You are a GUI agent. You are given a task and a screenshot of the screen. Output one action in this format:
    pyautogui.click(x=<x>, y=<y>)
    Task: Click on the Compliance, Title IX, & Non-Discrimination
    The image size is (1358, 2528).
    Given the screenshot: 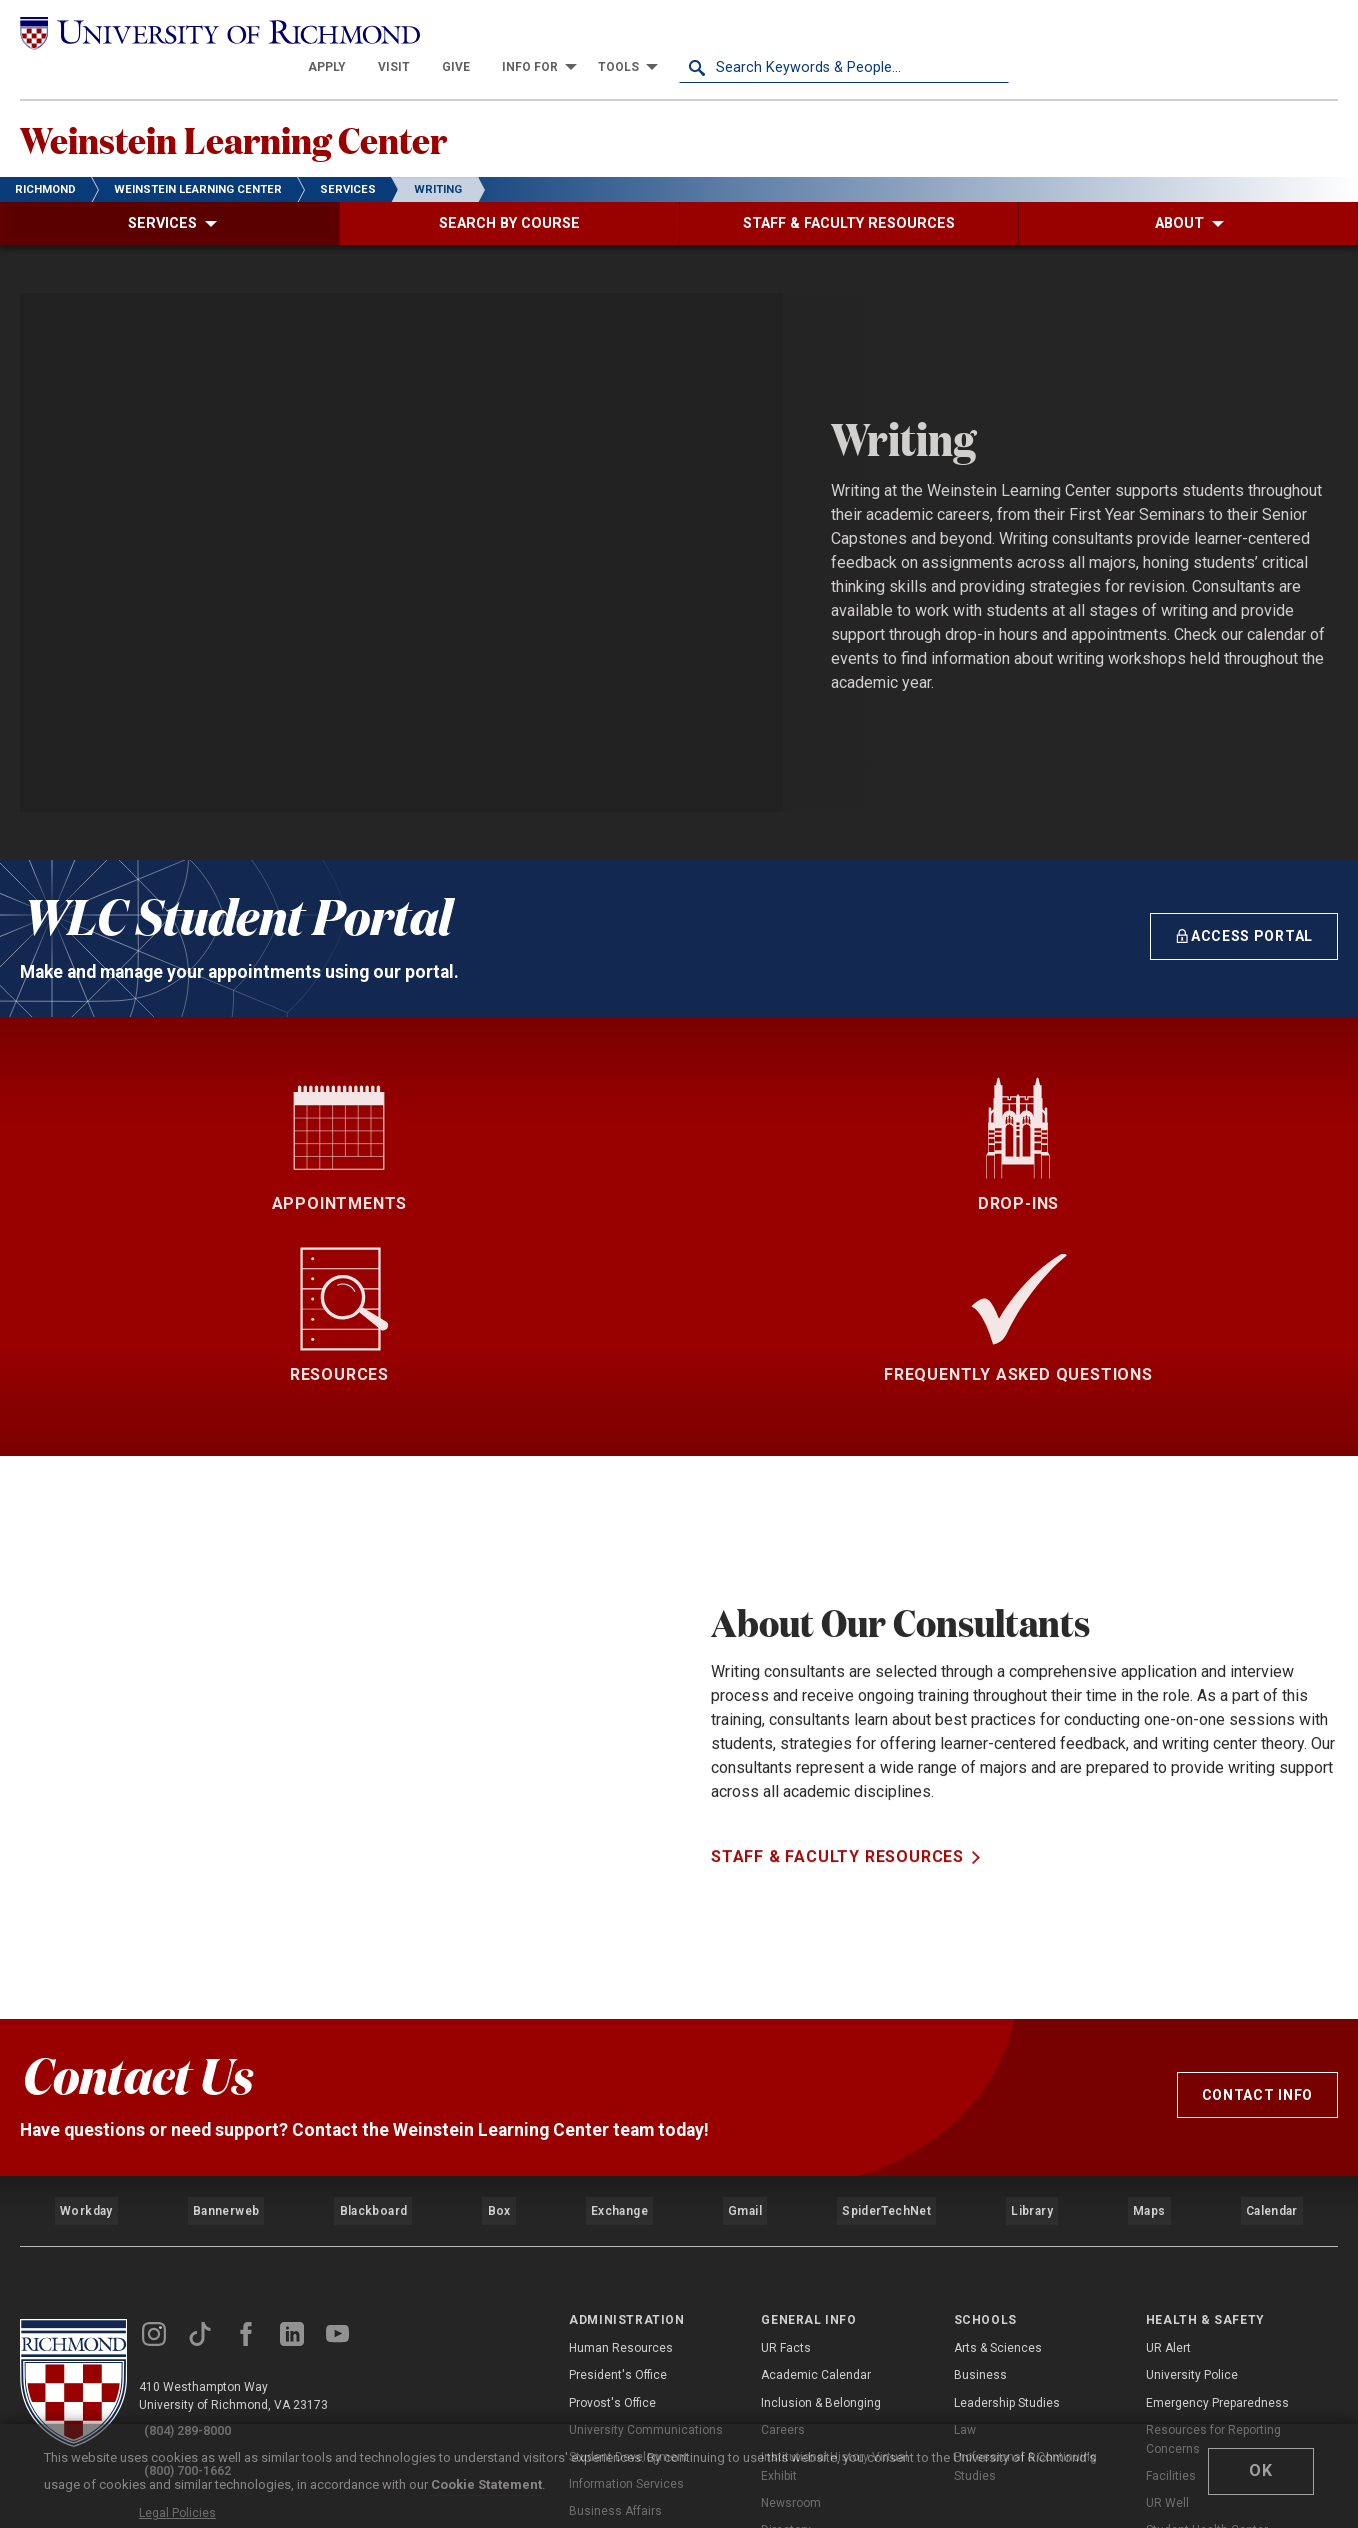 What is the action you would take?
    pyautogui.click(x=1221, y=2396)
    